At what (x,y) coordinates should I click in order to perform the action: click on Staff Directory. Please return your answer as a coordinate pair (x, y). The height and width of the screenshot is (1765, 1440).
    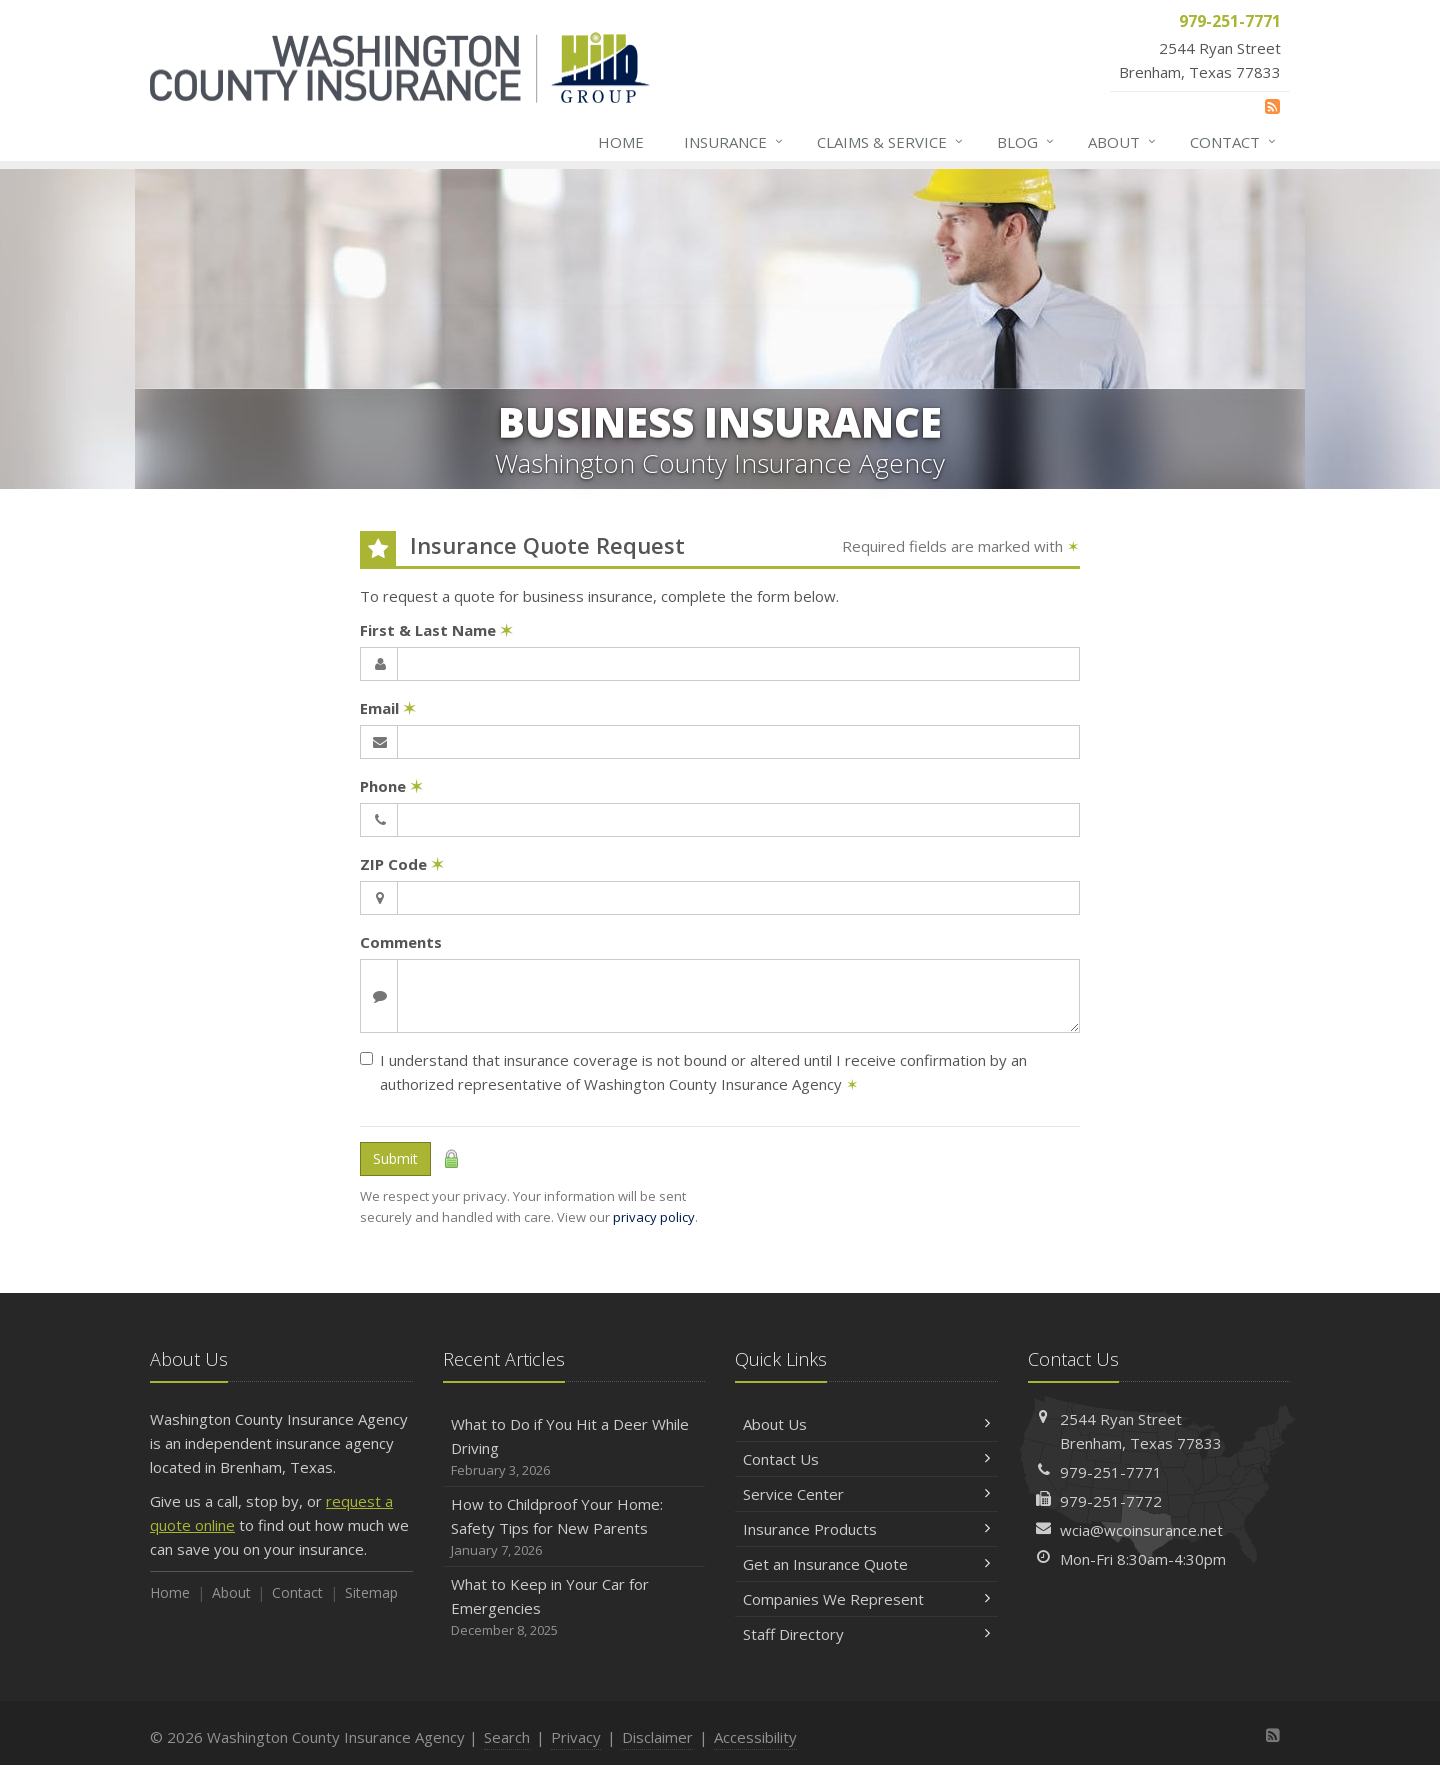
    Looking at the image, I should click on (866, 1634).